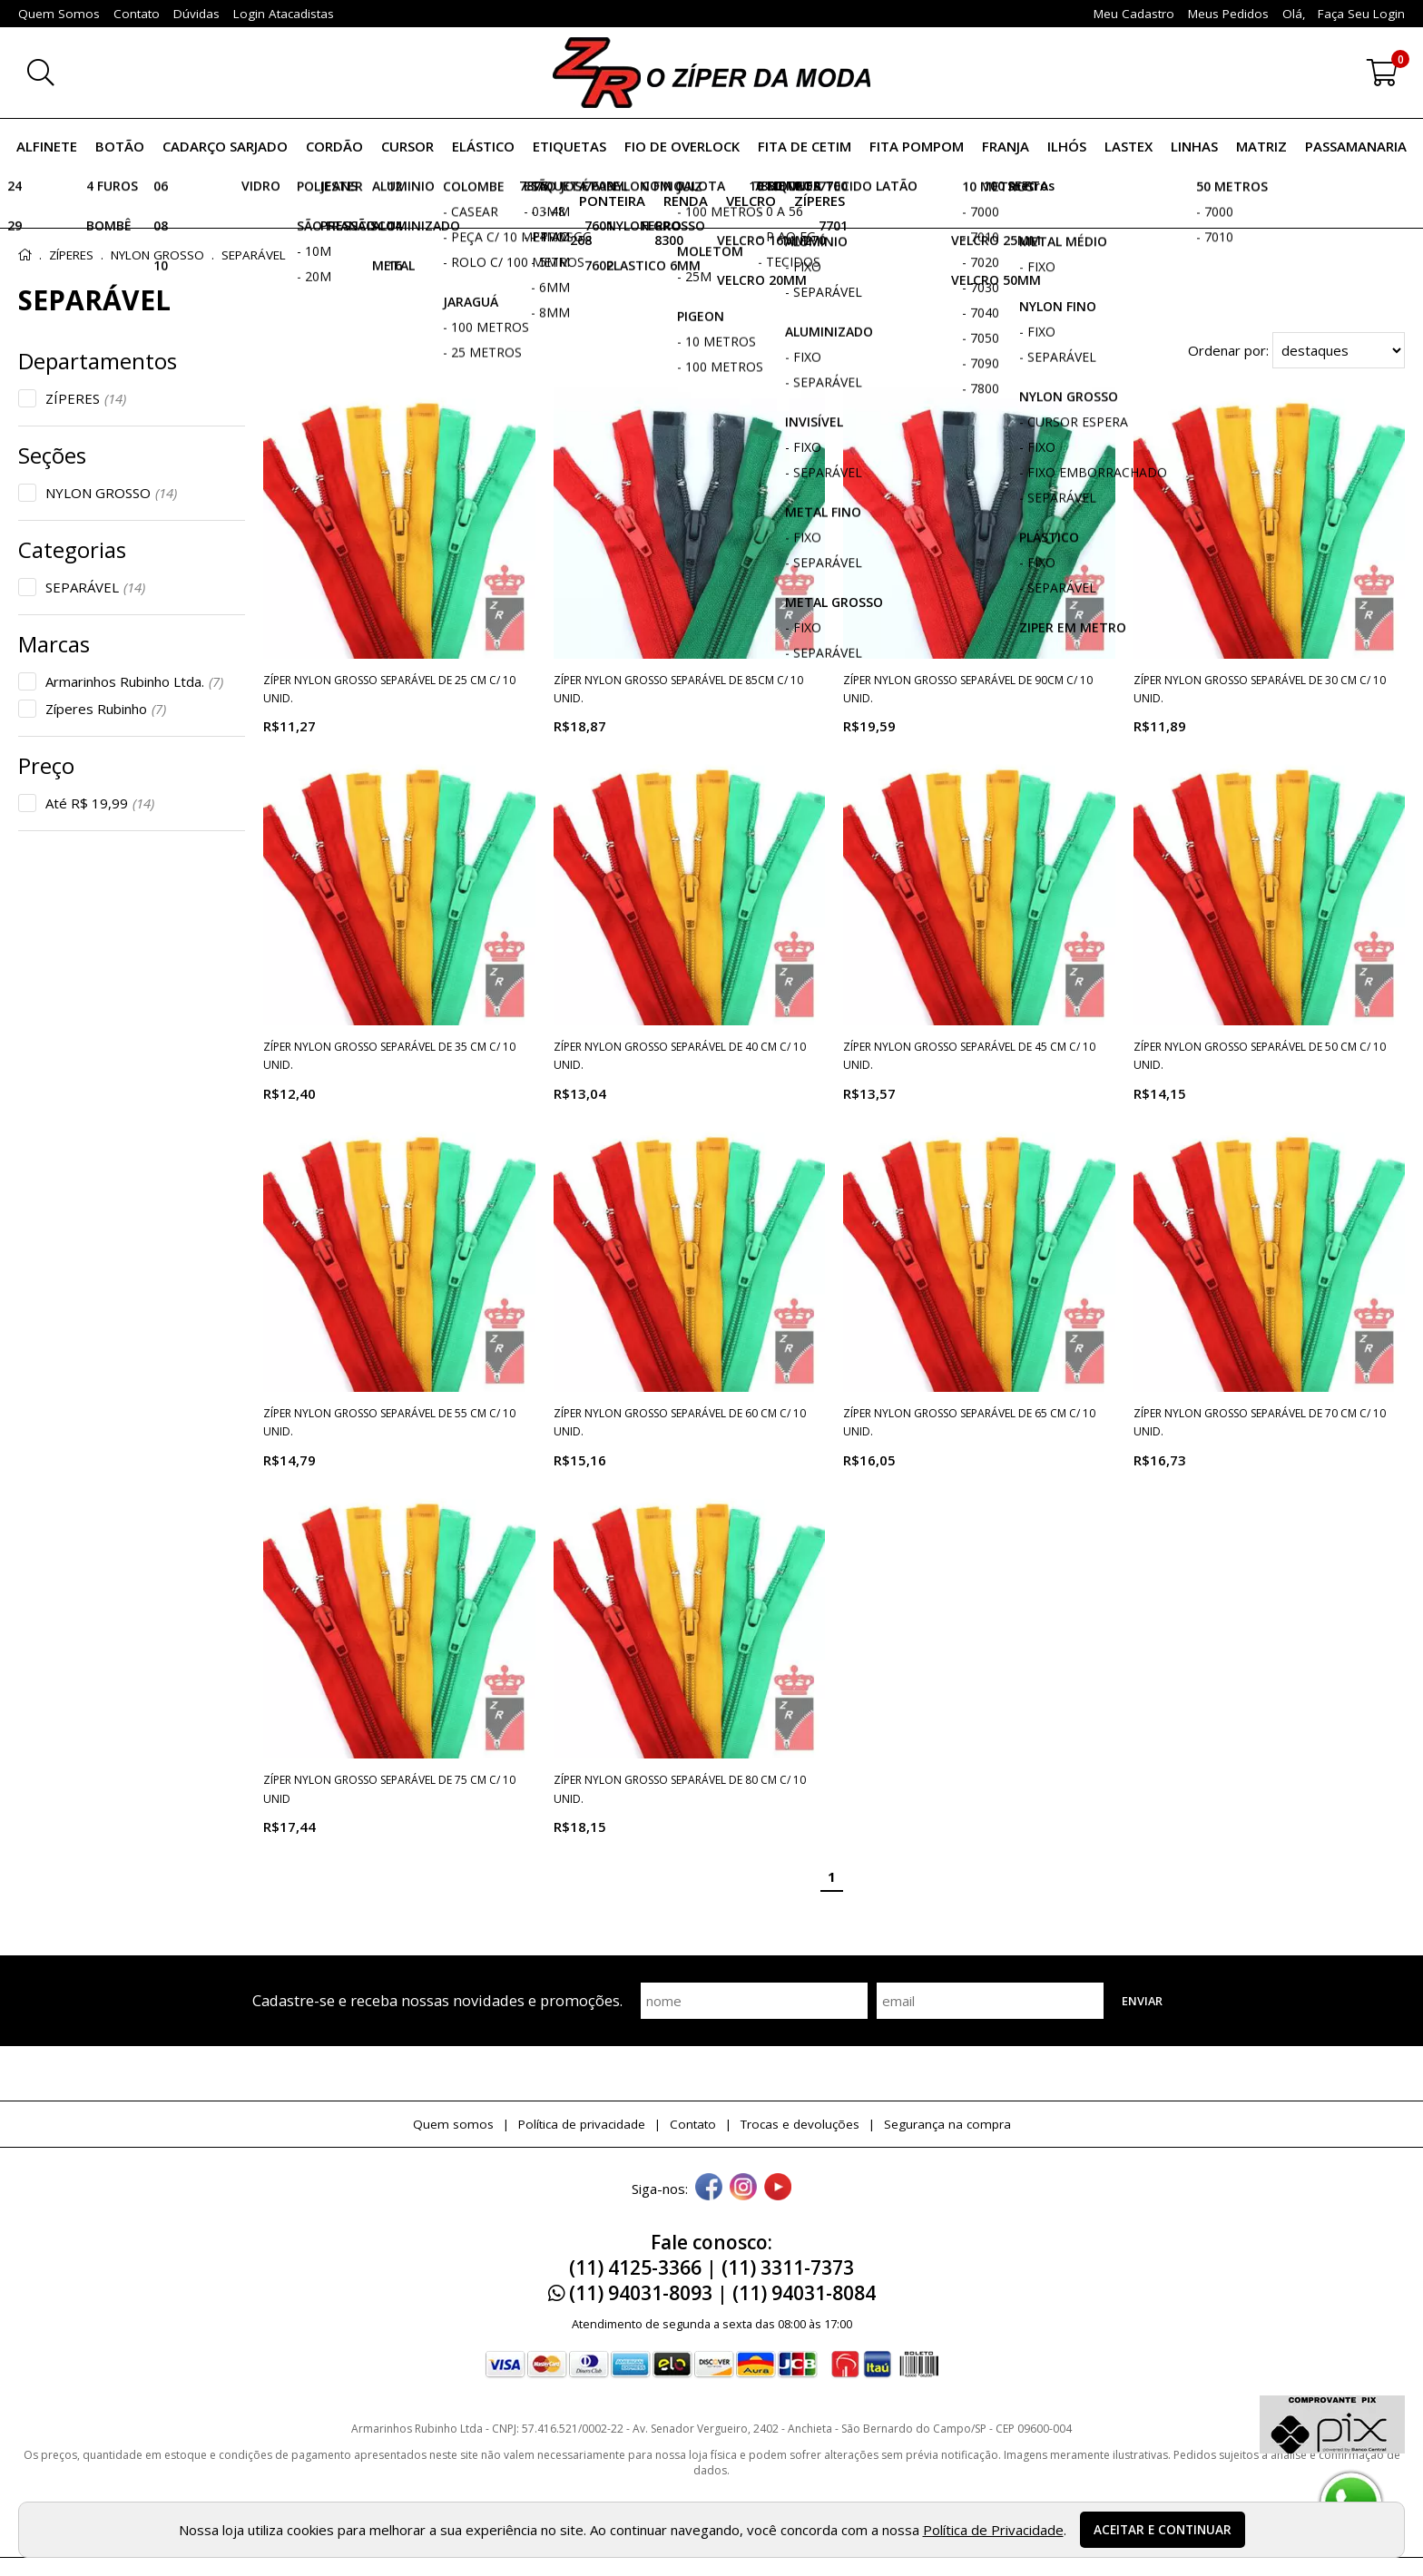  What do you see at coordinates (99, 803) in the screenshot?
I see `Até R$ 19,99` at bounding box center [99, 803].